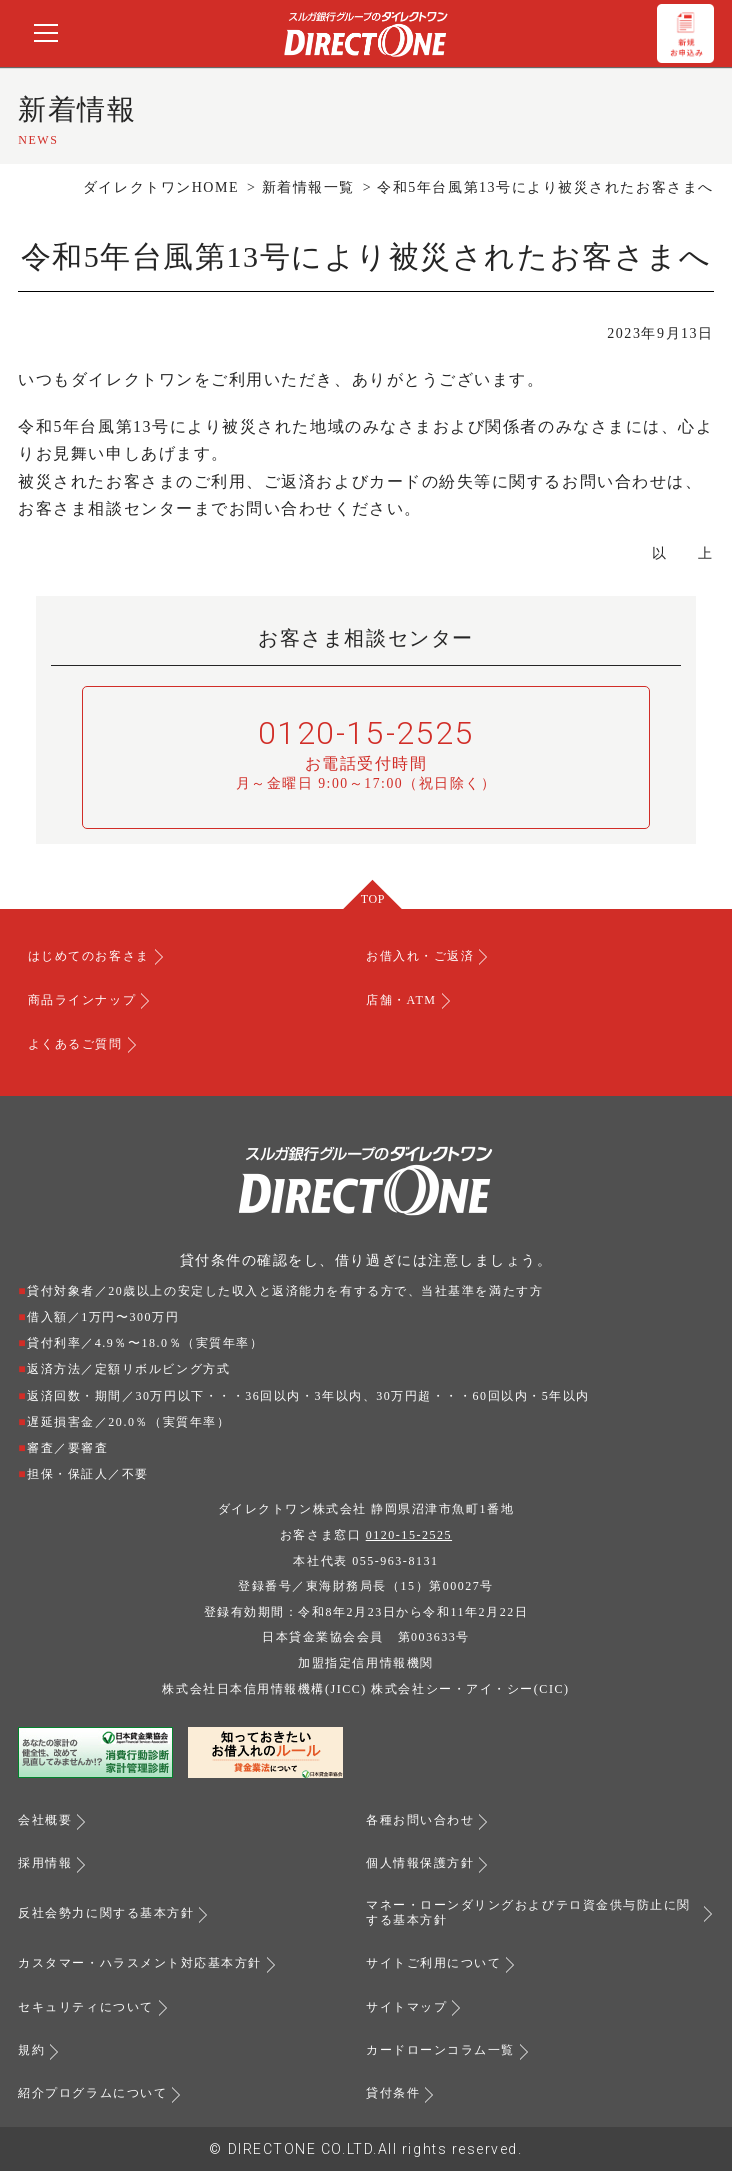  I want to click on 採用情報, so click(45, 1863).